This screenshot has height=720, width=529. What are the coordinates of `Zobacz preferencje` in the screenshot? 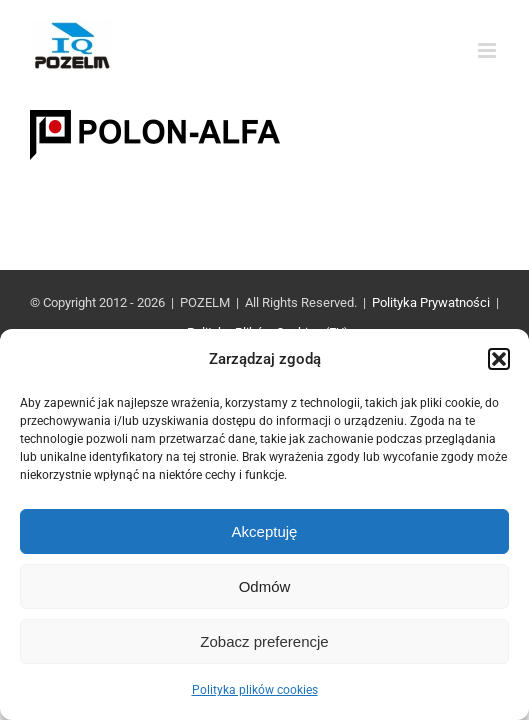 It's located at (264, 641).